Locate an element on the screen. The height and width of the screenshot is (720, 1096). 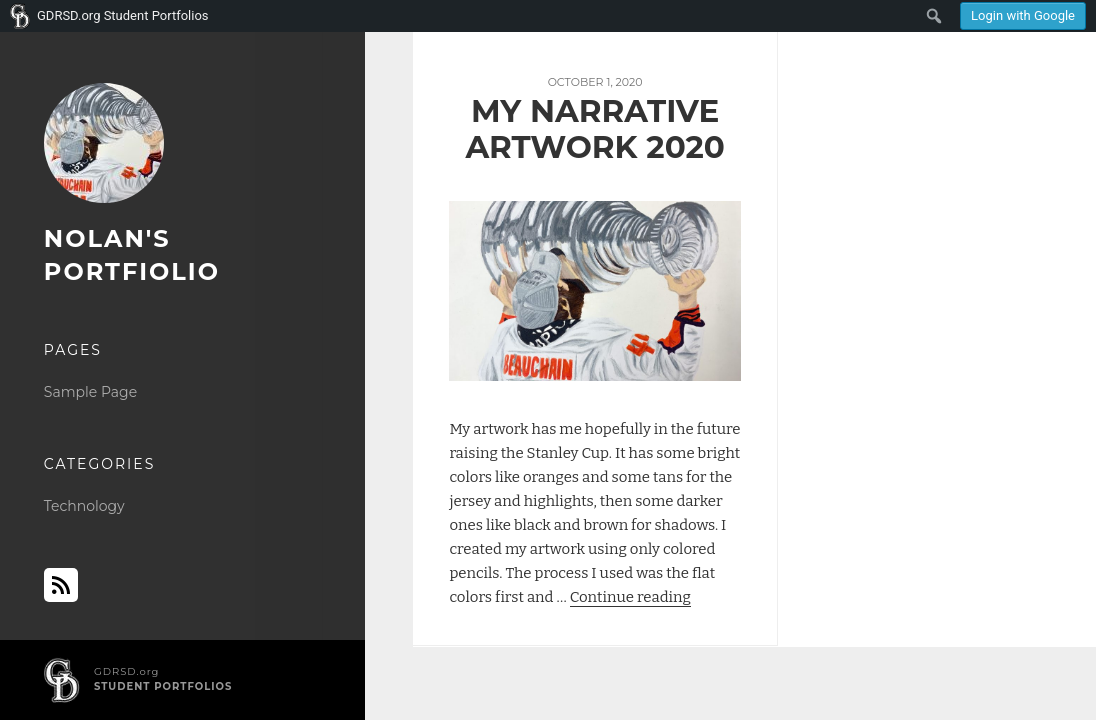
Sample Page is located at coordinates (90, 392).